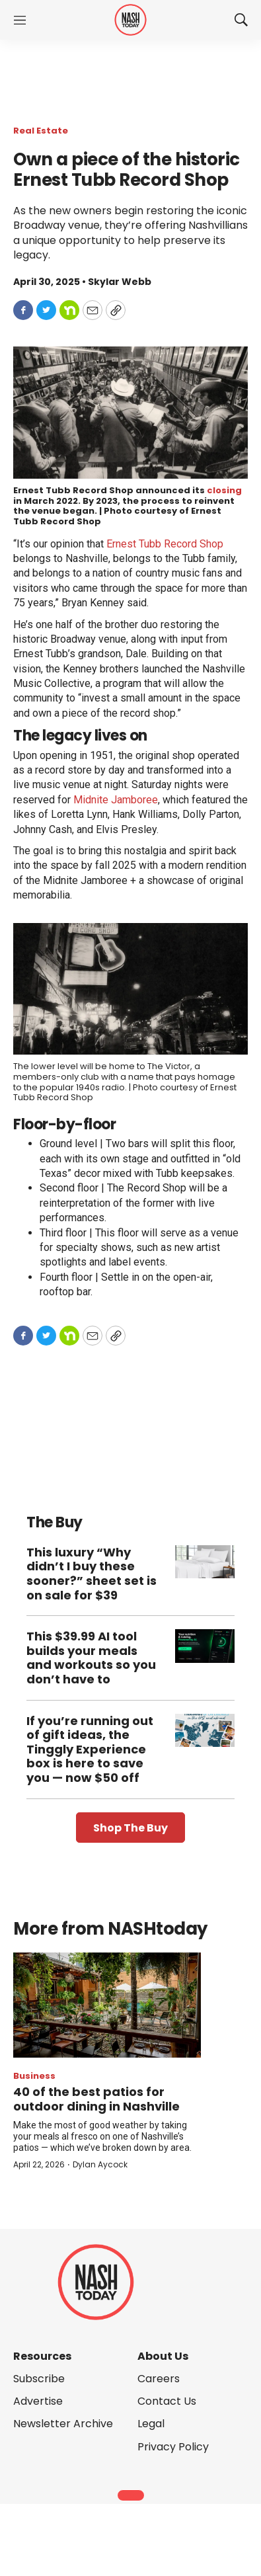 Image resolution: width=261 pixels, height=2576 pixels. What do you see at coordinates (34, 2076) in the screenshot?
I see `Business` at bounding box center [34, 2076].